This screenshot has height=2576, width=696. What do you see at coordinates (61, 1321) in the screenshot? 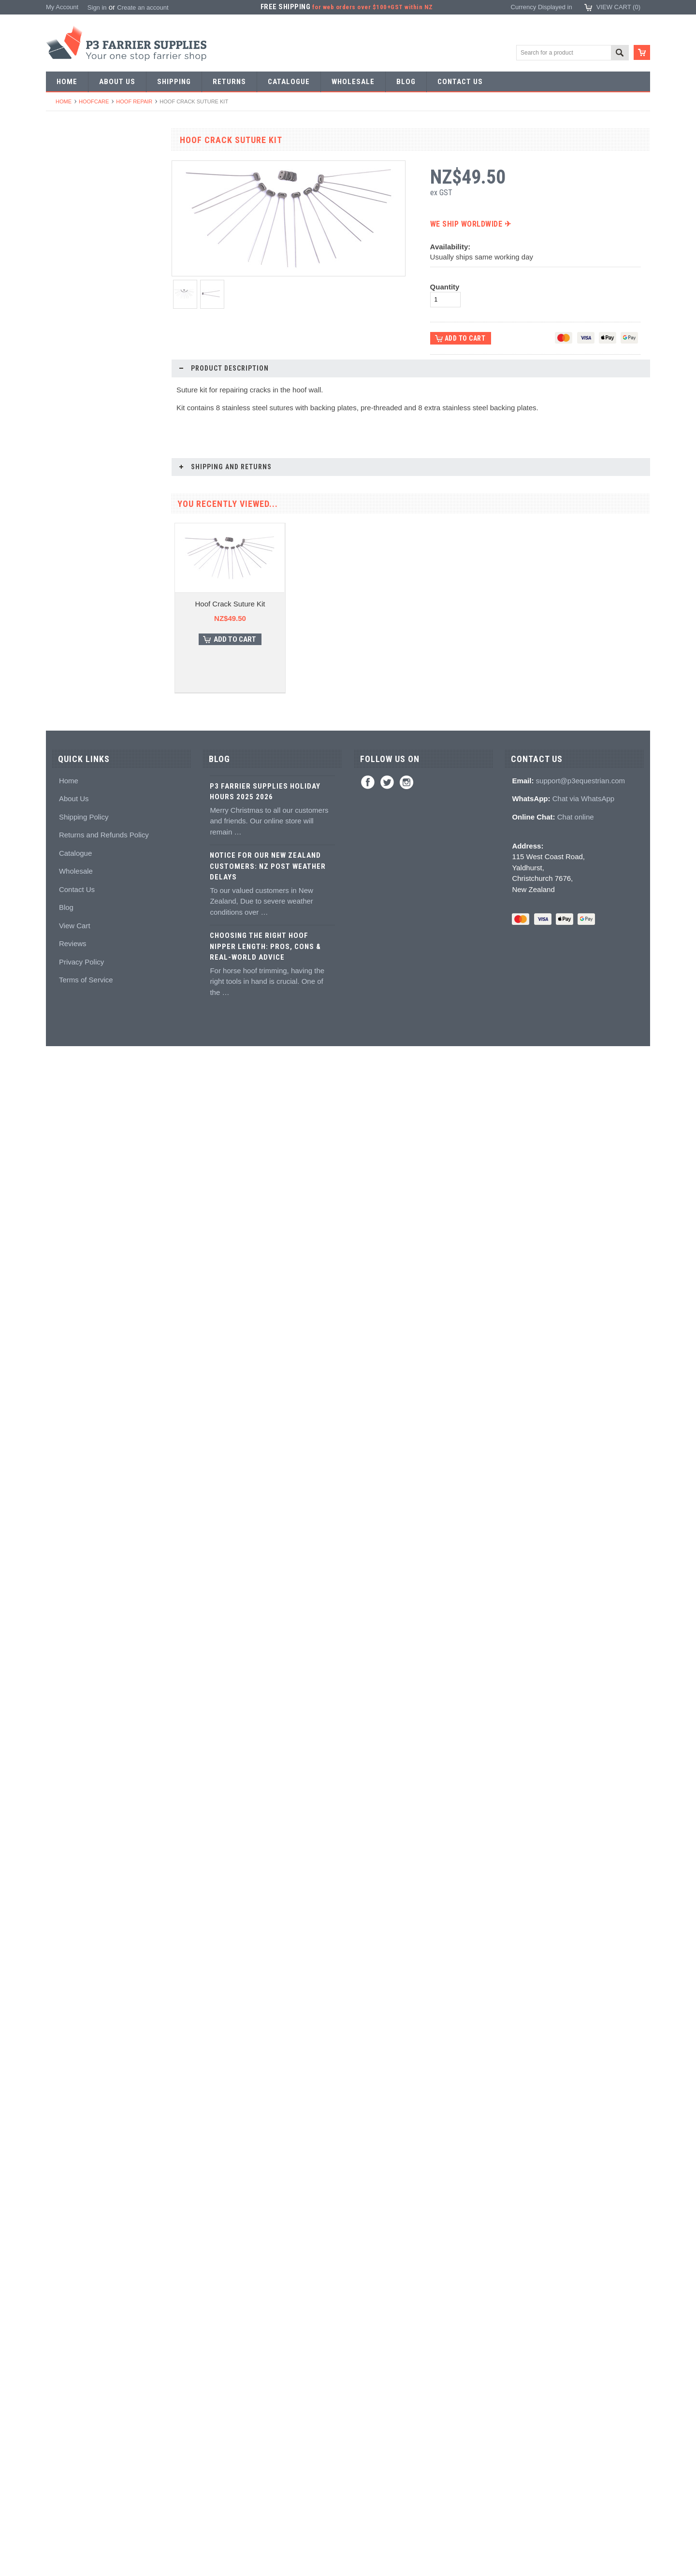
I see `Bovine` at bounding box center [61, 1321].